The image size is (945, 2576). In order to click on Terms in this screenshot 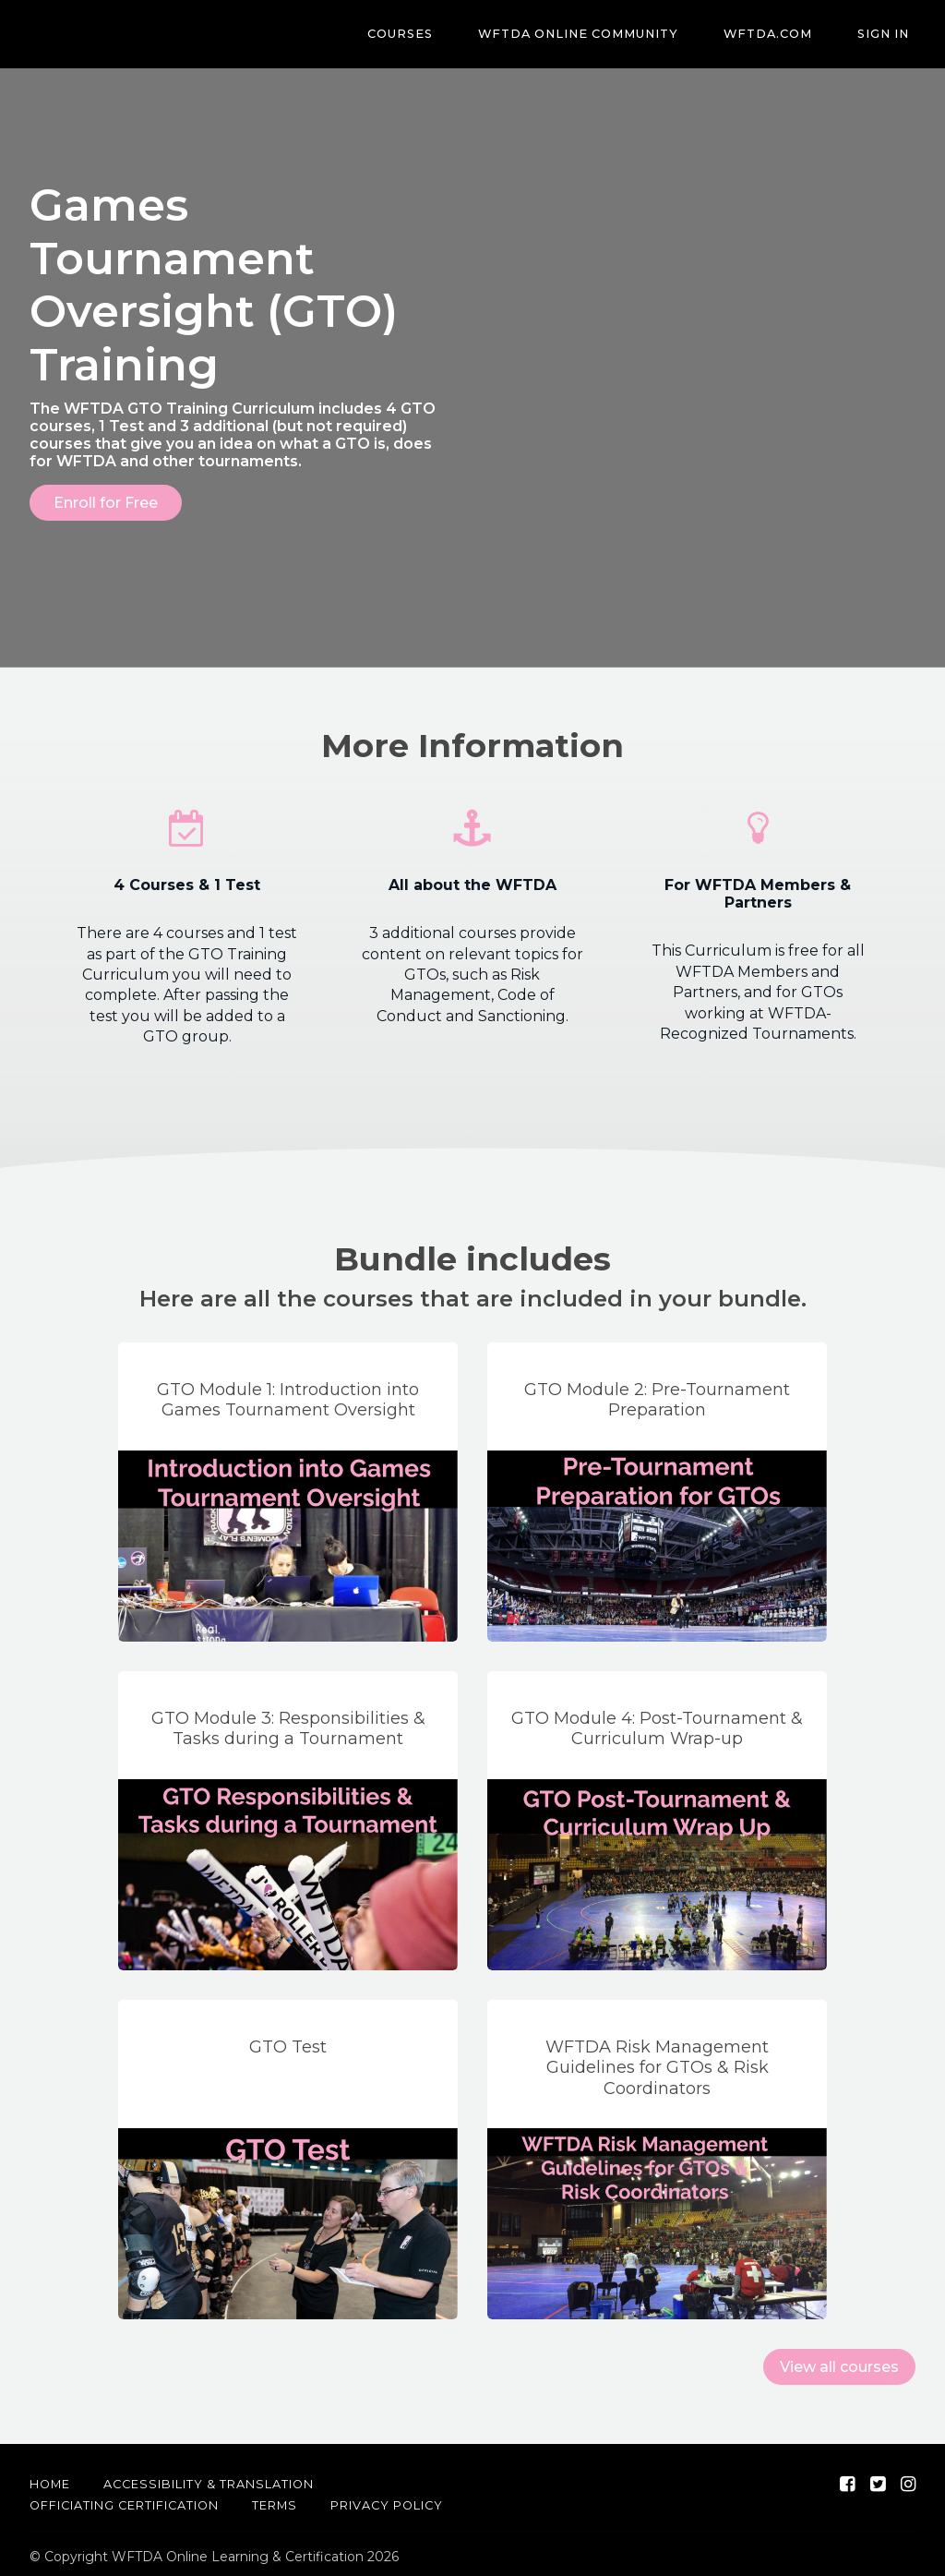, I will do `click(274, 2500)`.